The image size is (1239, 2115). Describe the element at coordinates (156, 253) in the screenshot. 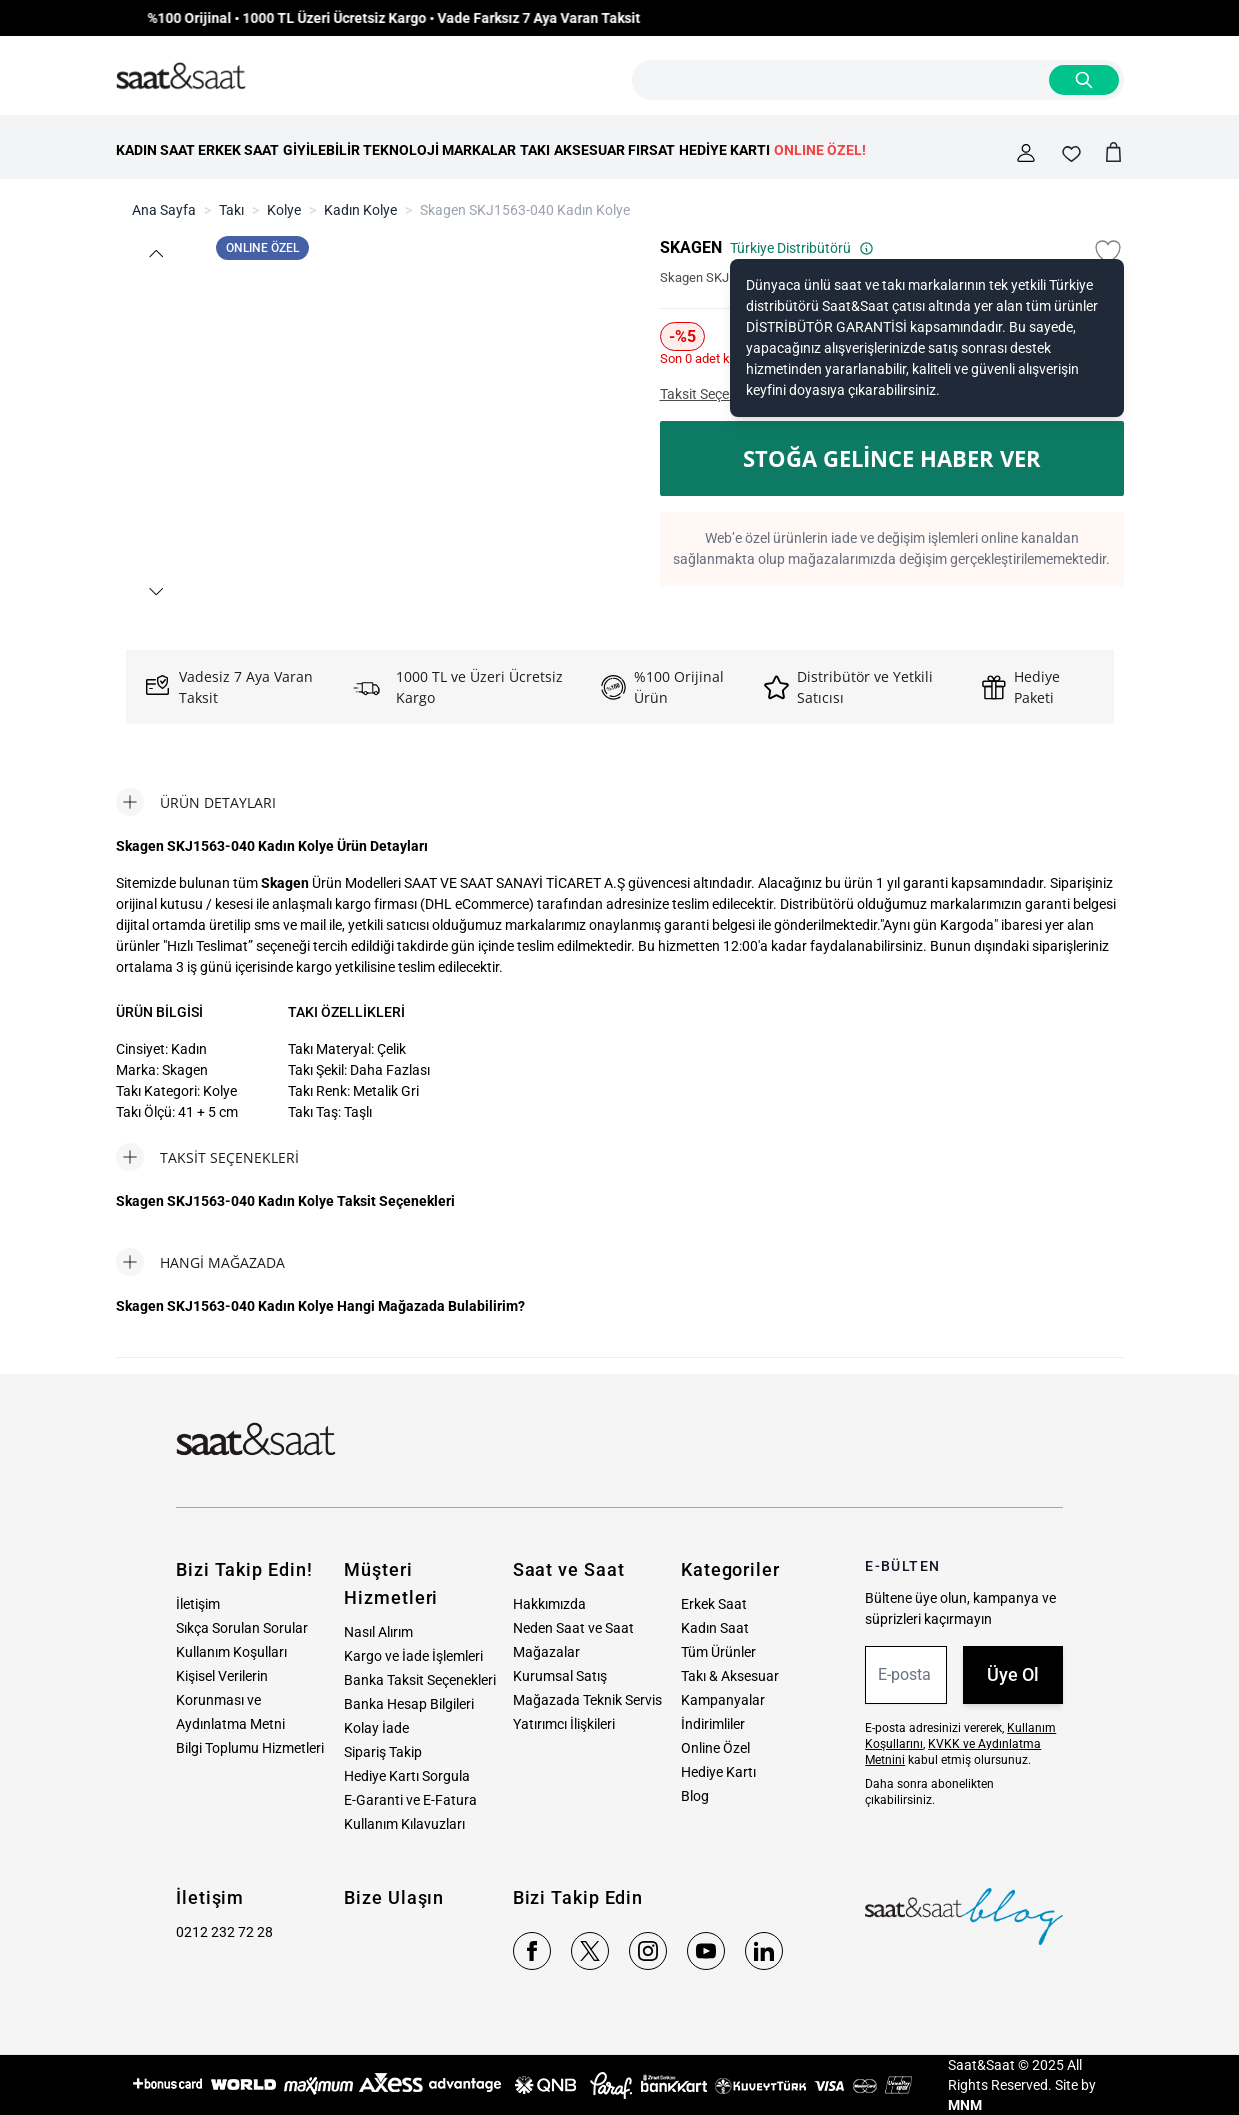

I see `[button]` at that location.